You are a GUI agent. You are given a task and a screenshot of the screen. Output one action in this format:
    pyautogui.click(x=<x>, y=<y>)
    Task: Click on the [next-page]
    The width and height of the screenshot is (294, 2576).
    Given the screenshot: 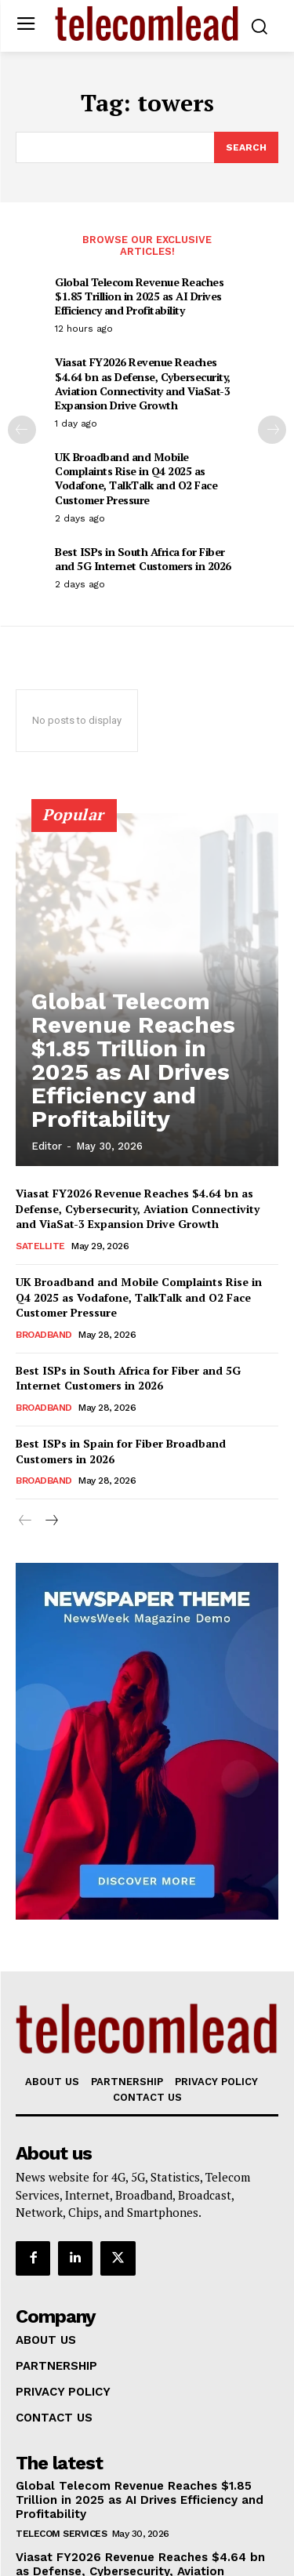 What is the action you would take?
    pyautogui.click(x=272, y=430)
    